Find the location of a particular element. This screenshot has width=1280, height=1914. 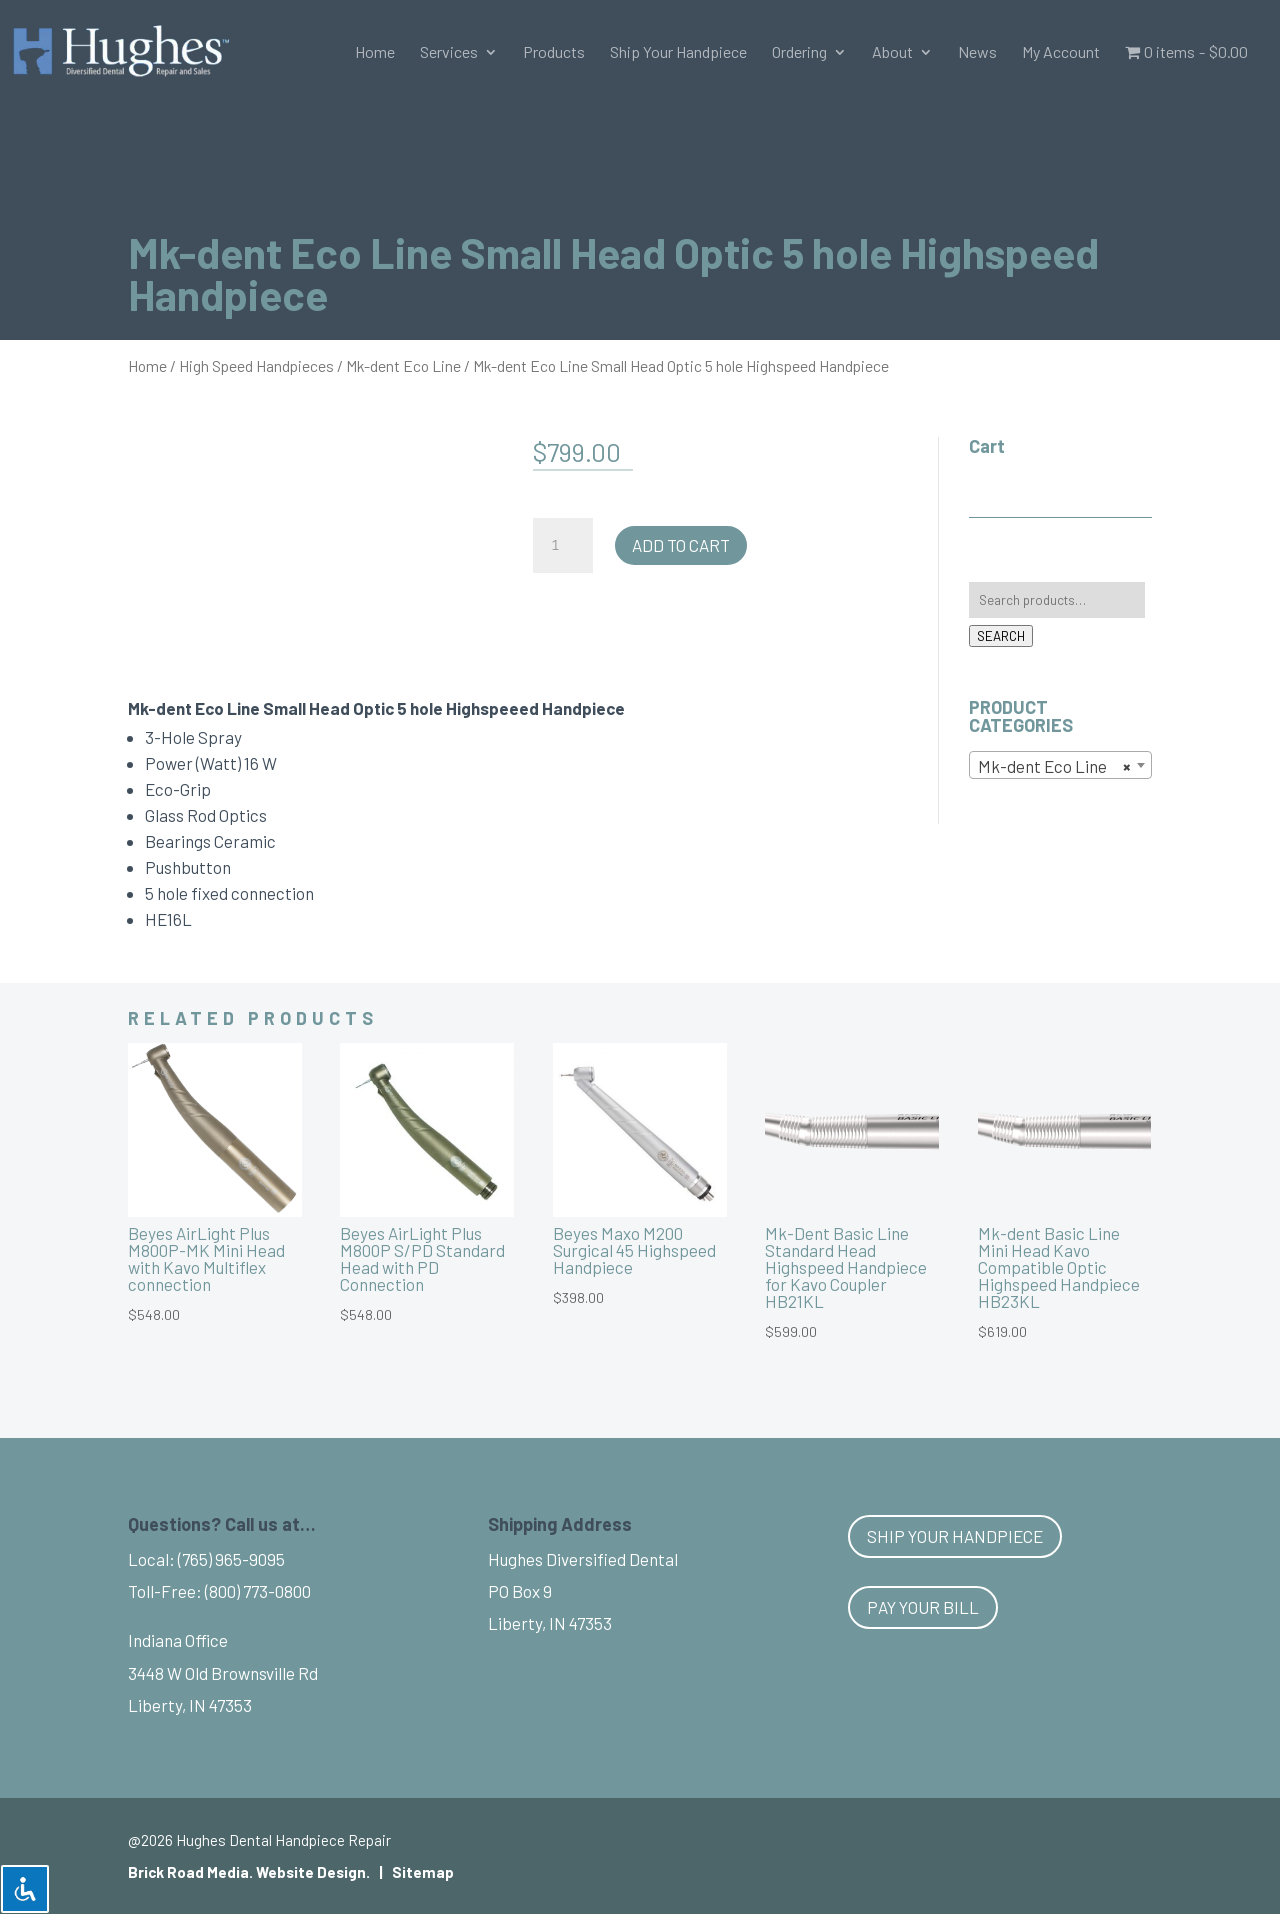

Search is located at coordinates (1001, 636).